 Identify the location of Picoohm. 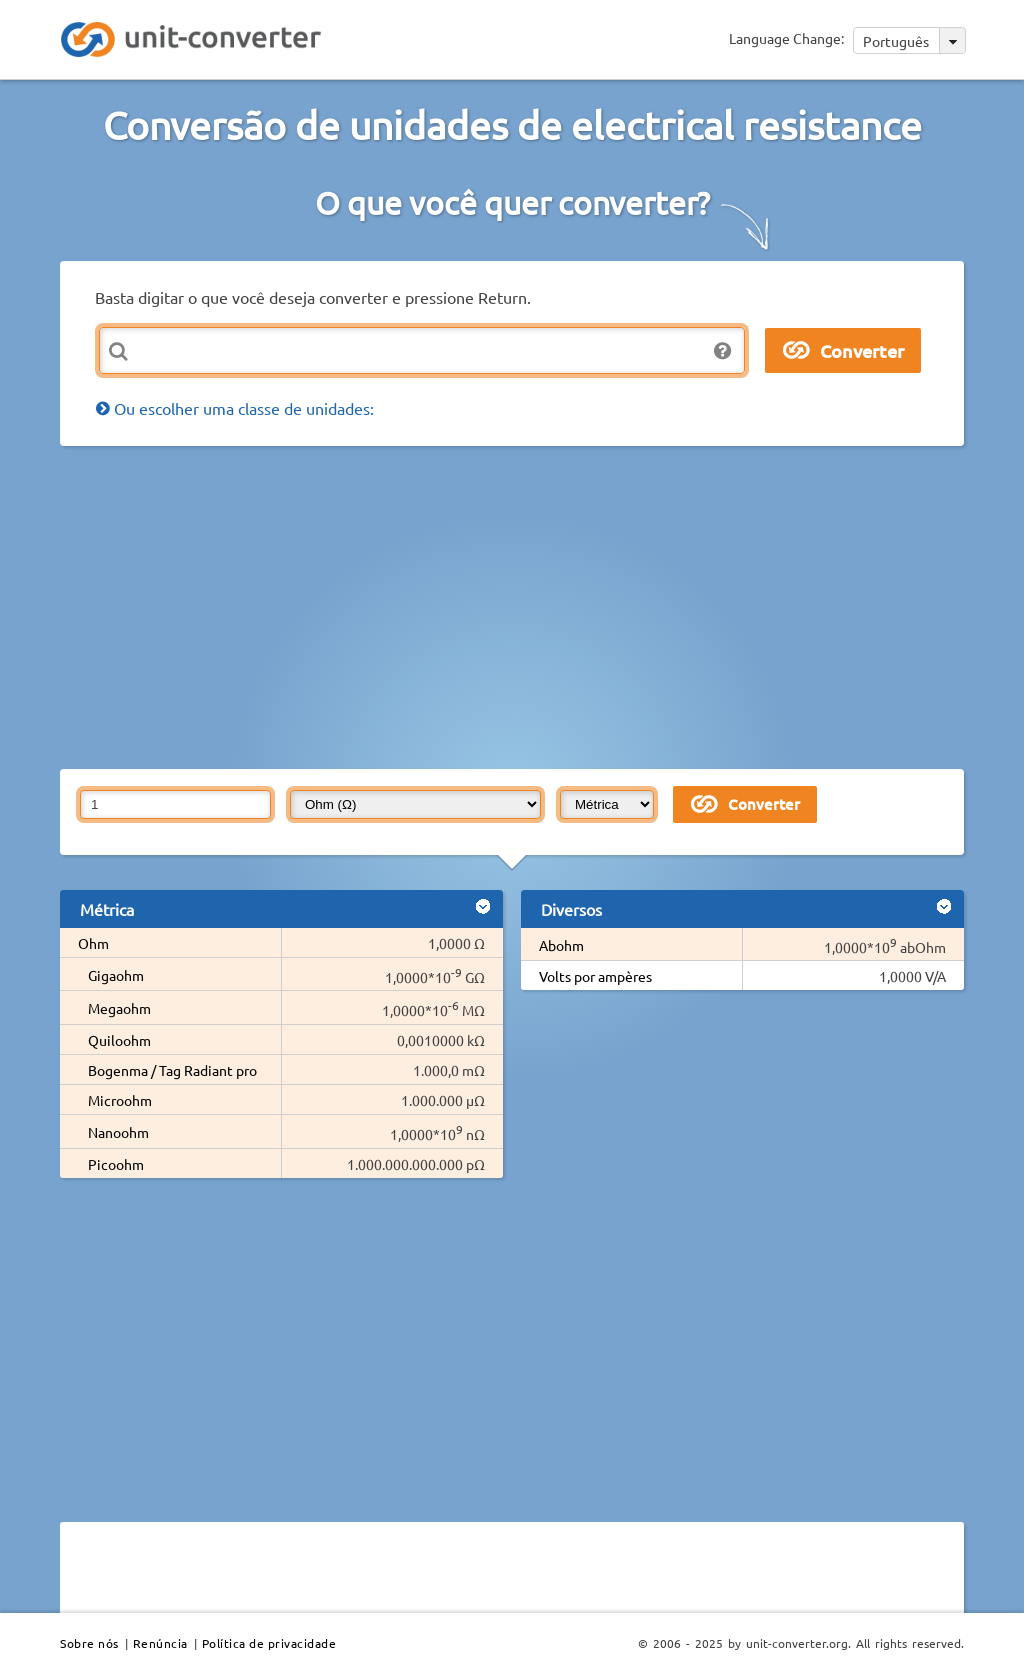
(116, 1164).